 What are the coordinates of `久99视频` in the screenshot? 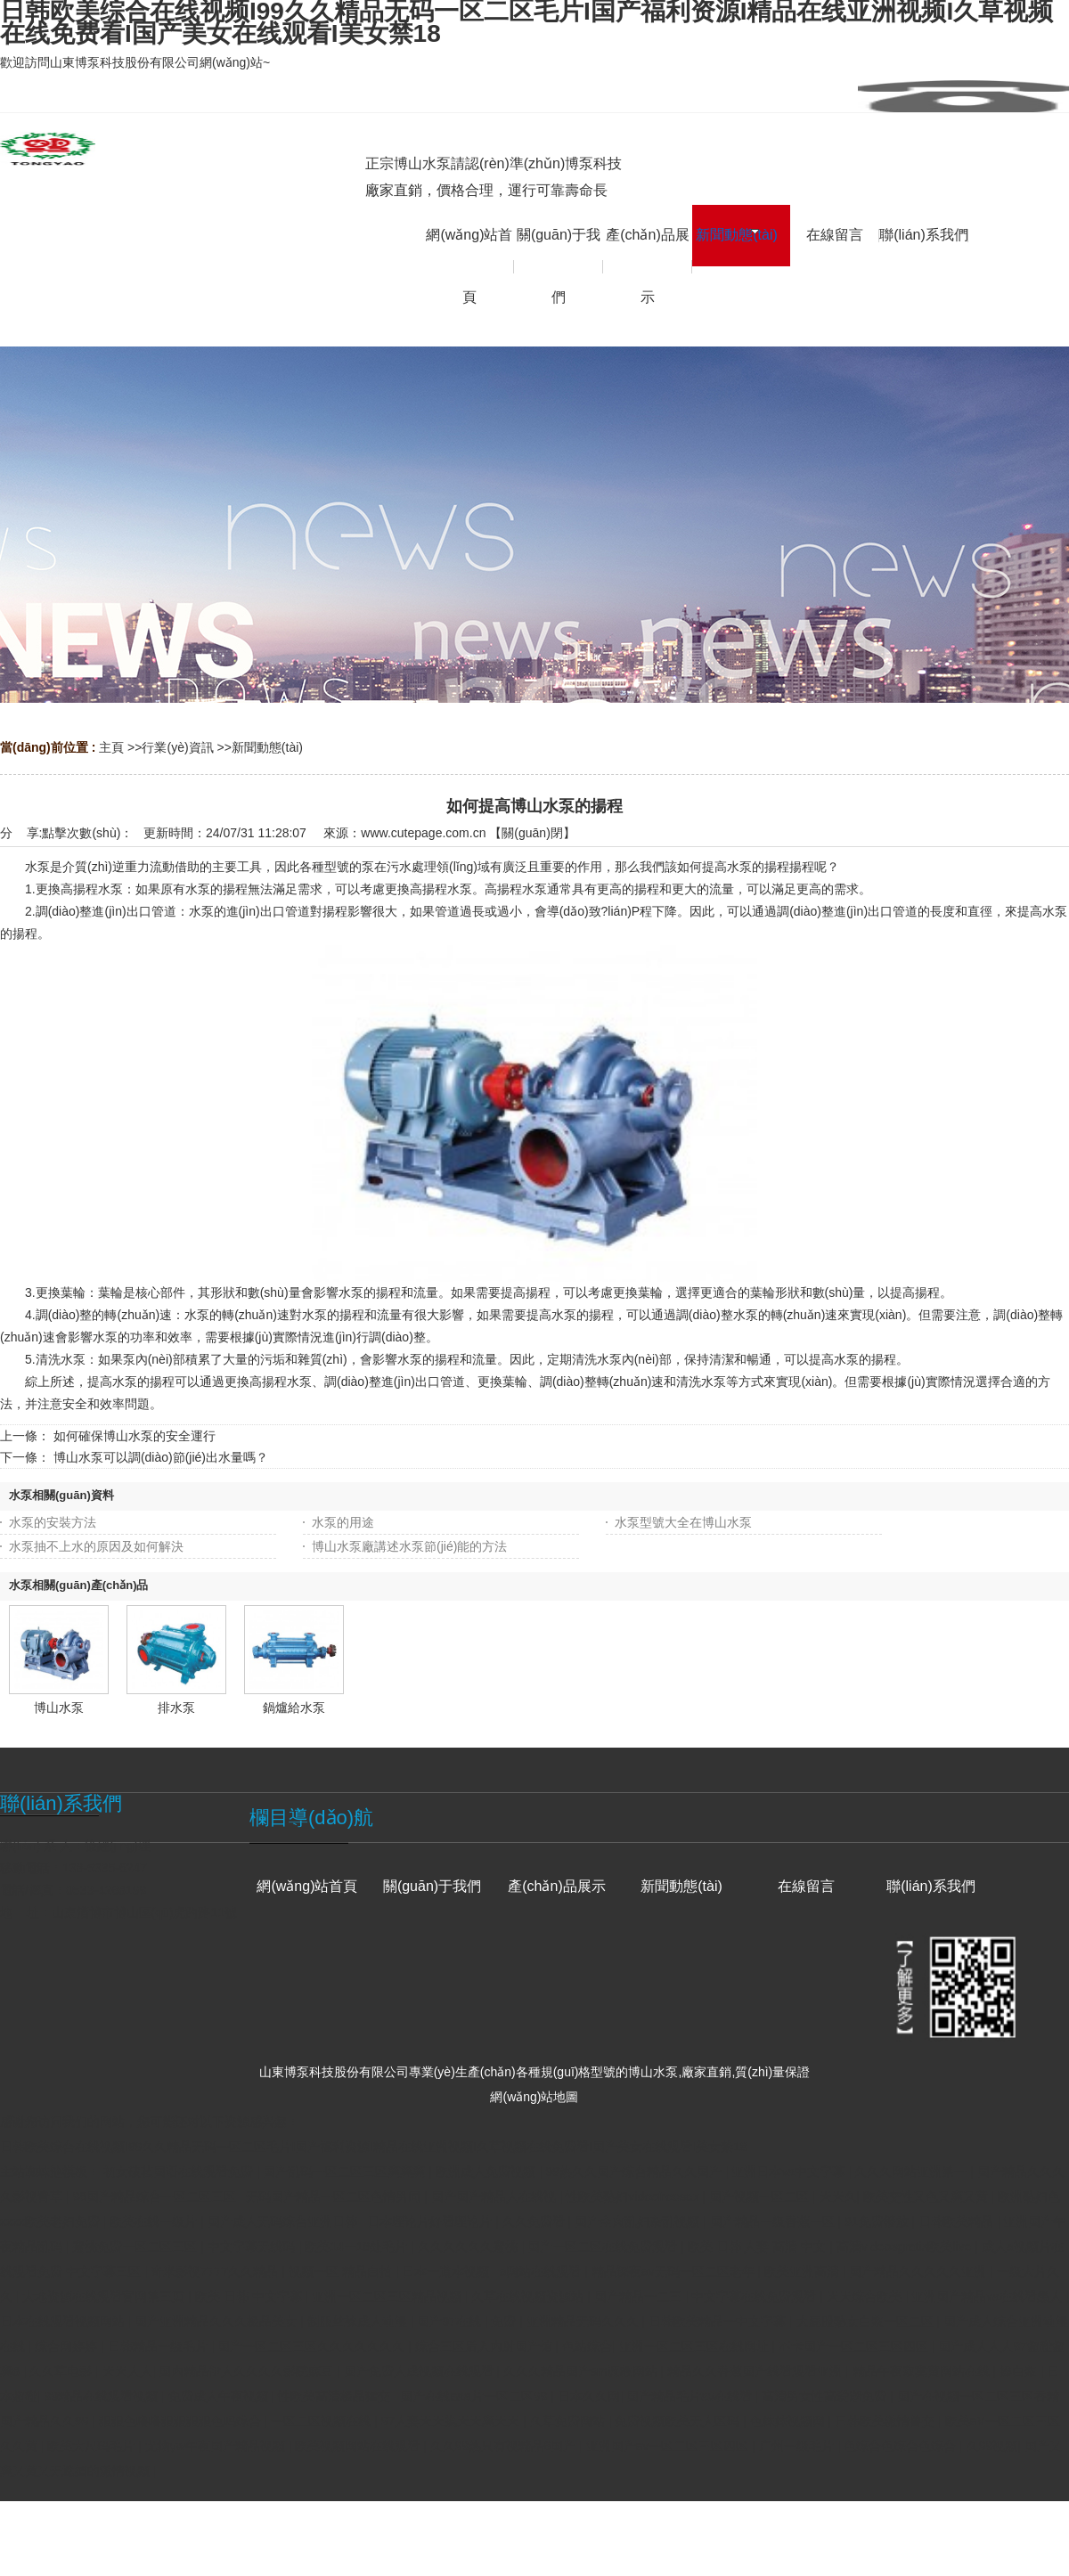 It's located at (992, 2446).